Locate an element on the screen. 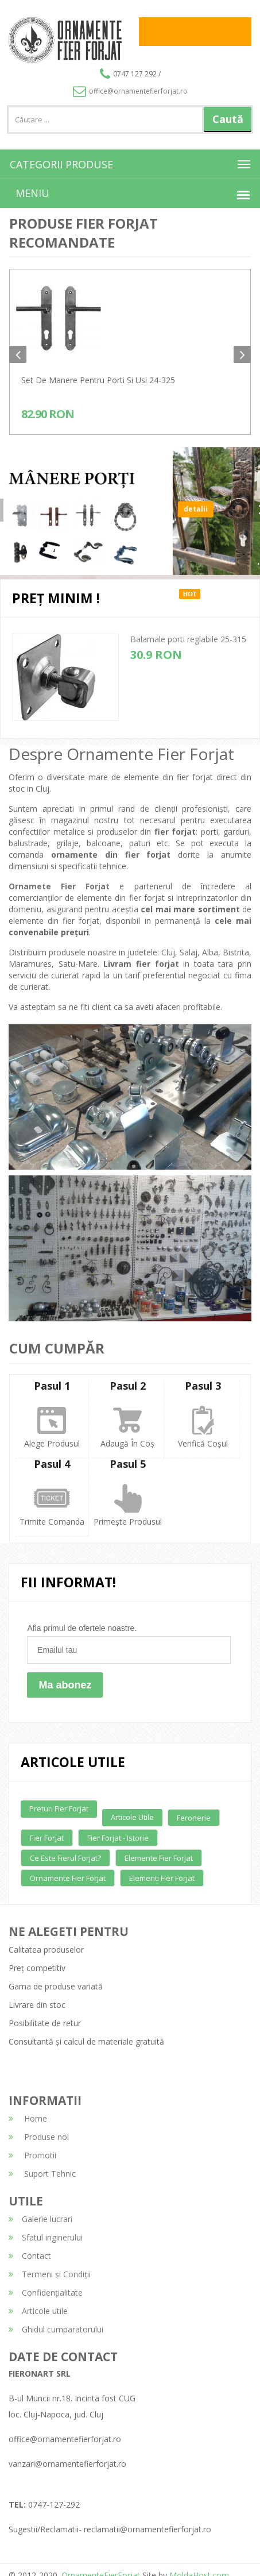  Feronerie is located at coordinates (194, 1818).